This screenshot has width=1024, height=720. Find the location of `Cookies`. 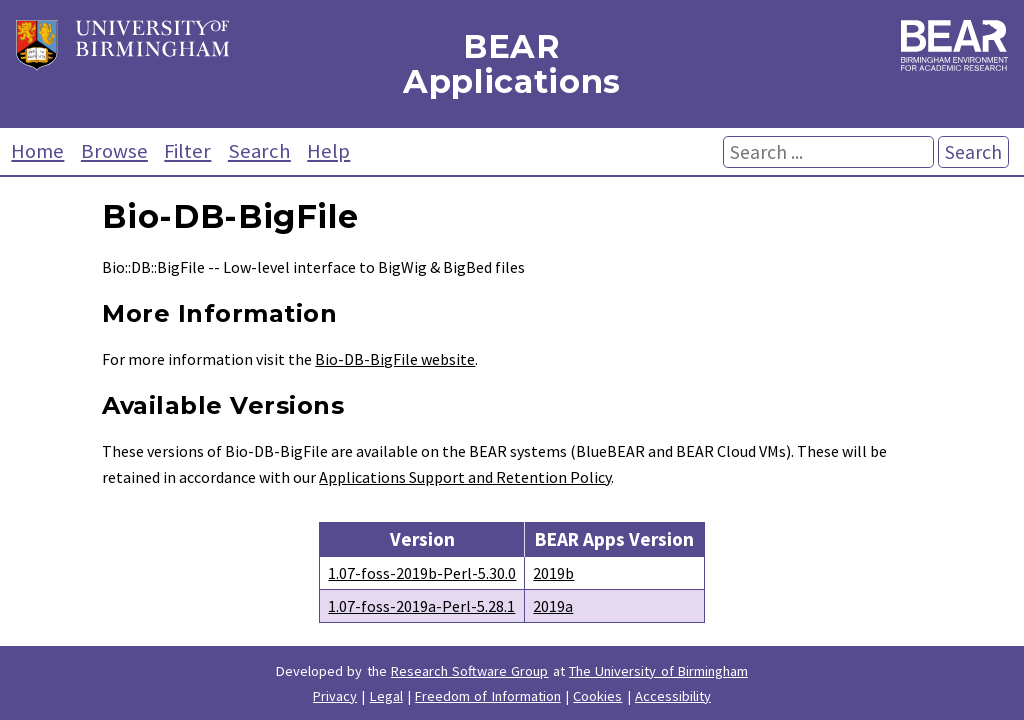

Cookies is located at coordinates (597, 696).